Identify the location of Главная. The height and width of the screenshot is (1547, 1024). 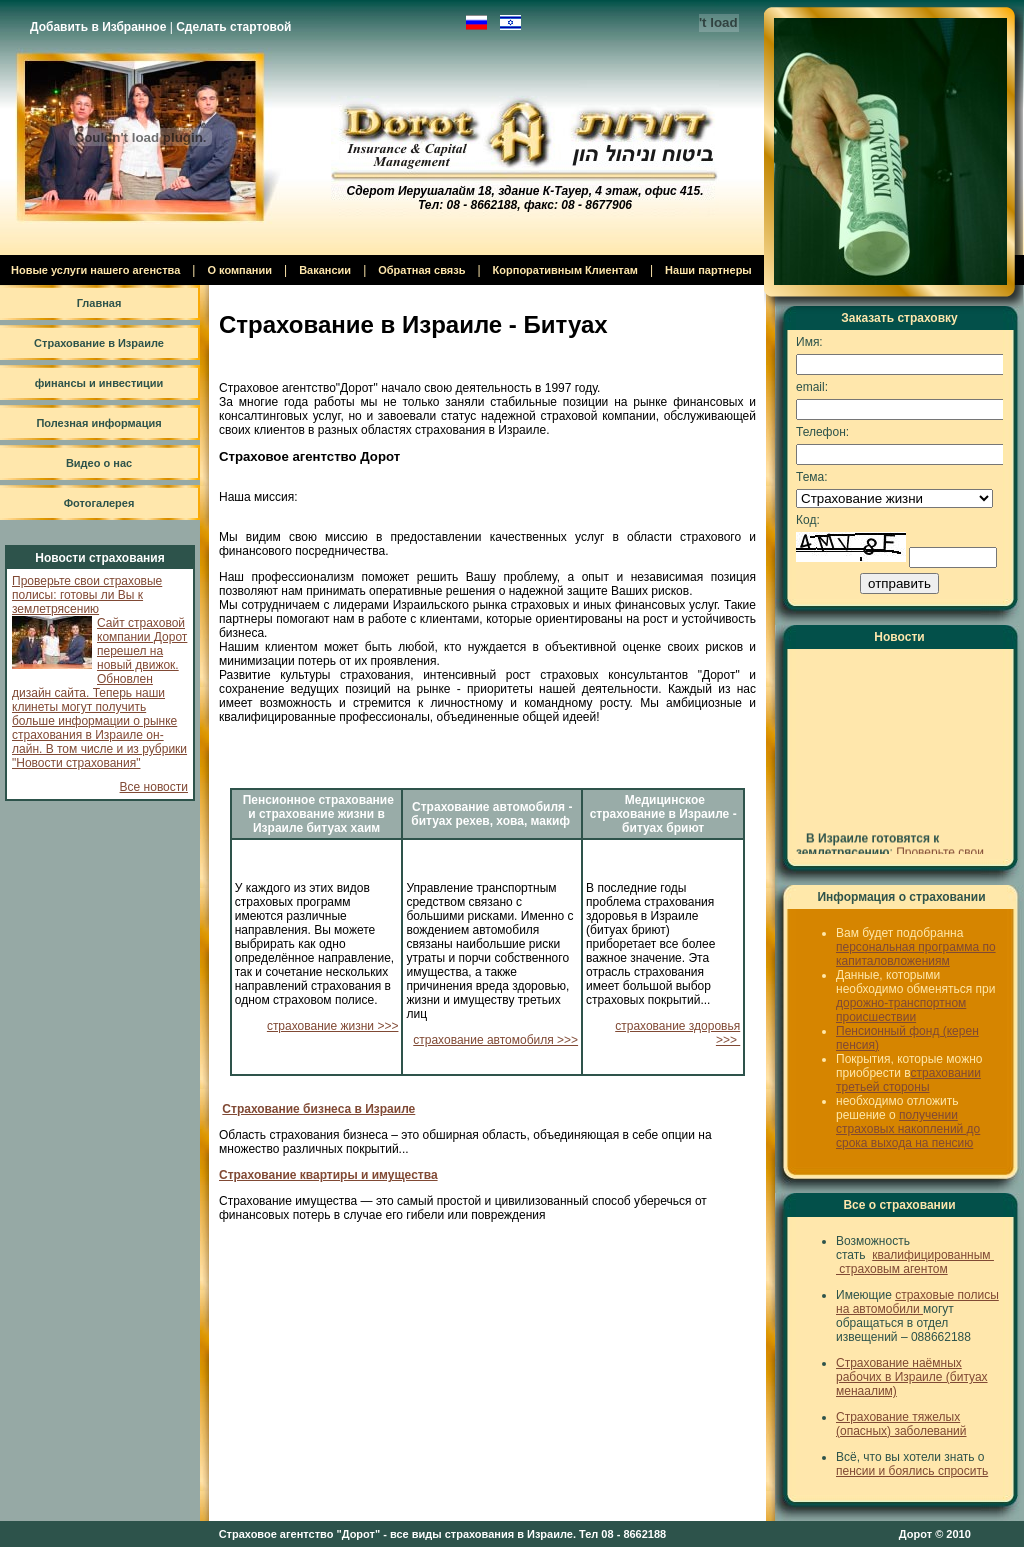
(99, 303).